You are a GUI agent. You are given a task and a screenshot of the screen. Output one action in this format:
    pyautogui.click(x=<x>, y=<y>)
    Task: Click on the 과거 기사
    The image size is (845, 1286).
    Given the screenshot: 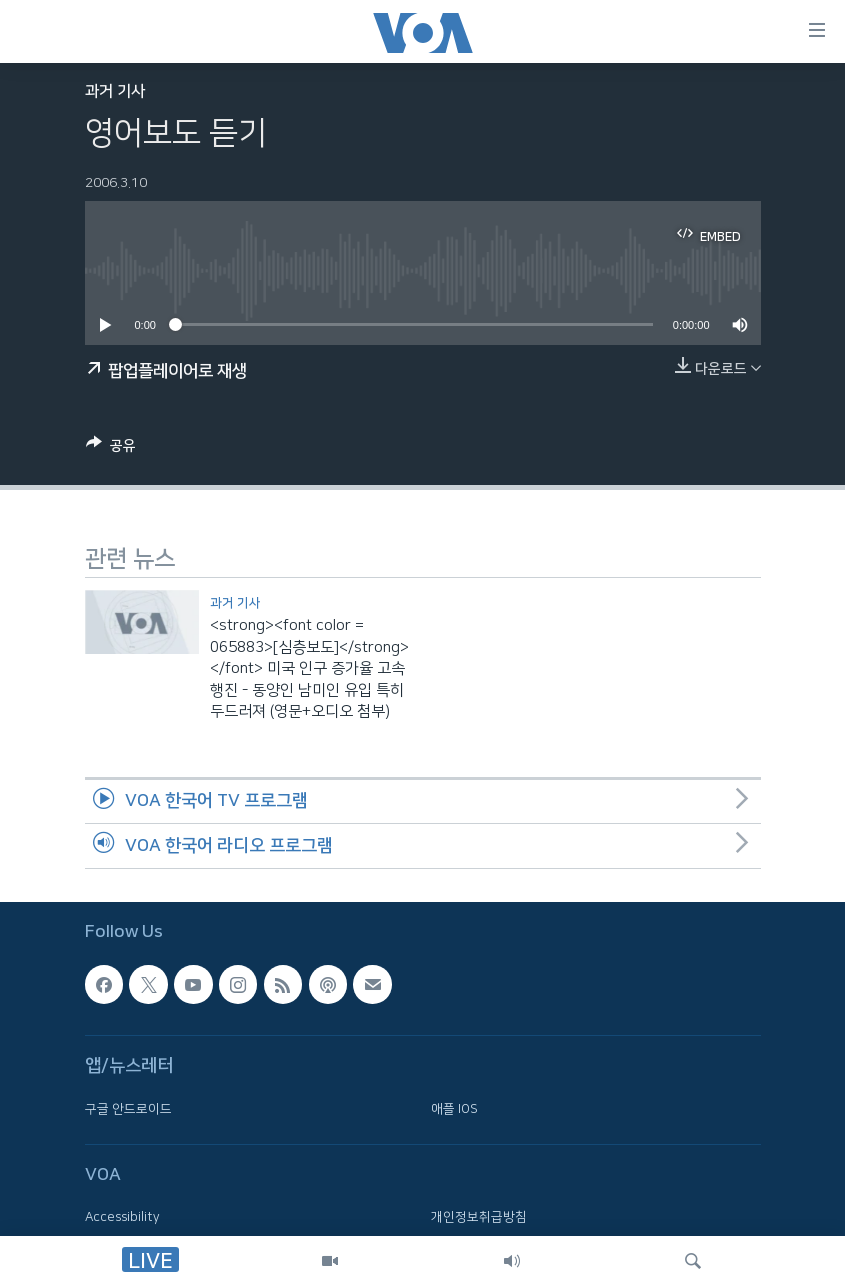 What is the action you would take?
    pyautogui.click(x=115, y=91)
    